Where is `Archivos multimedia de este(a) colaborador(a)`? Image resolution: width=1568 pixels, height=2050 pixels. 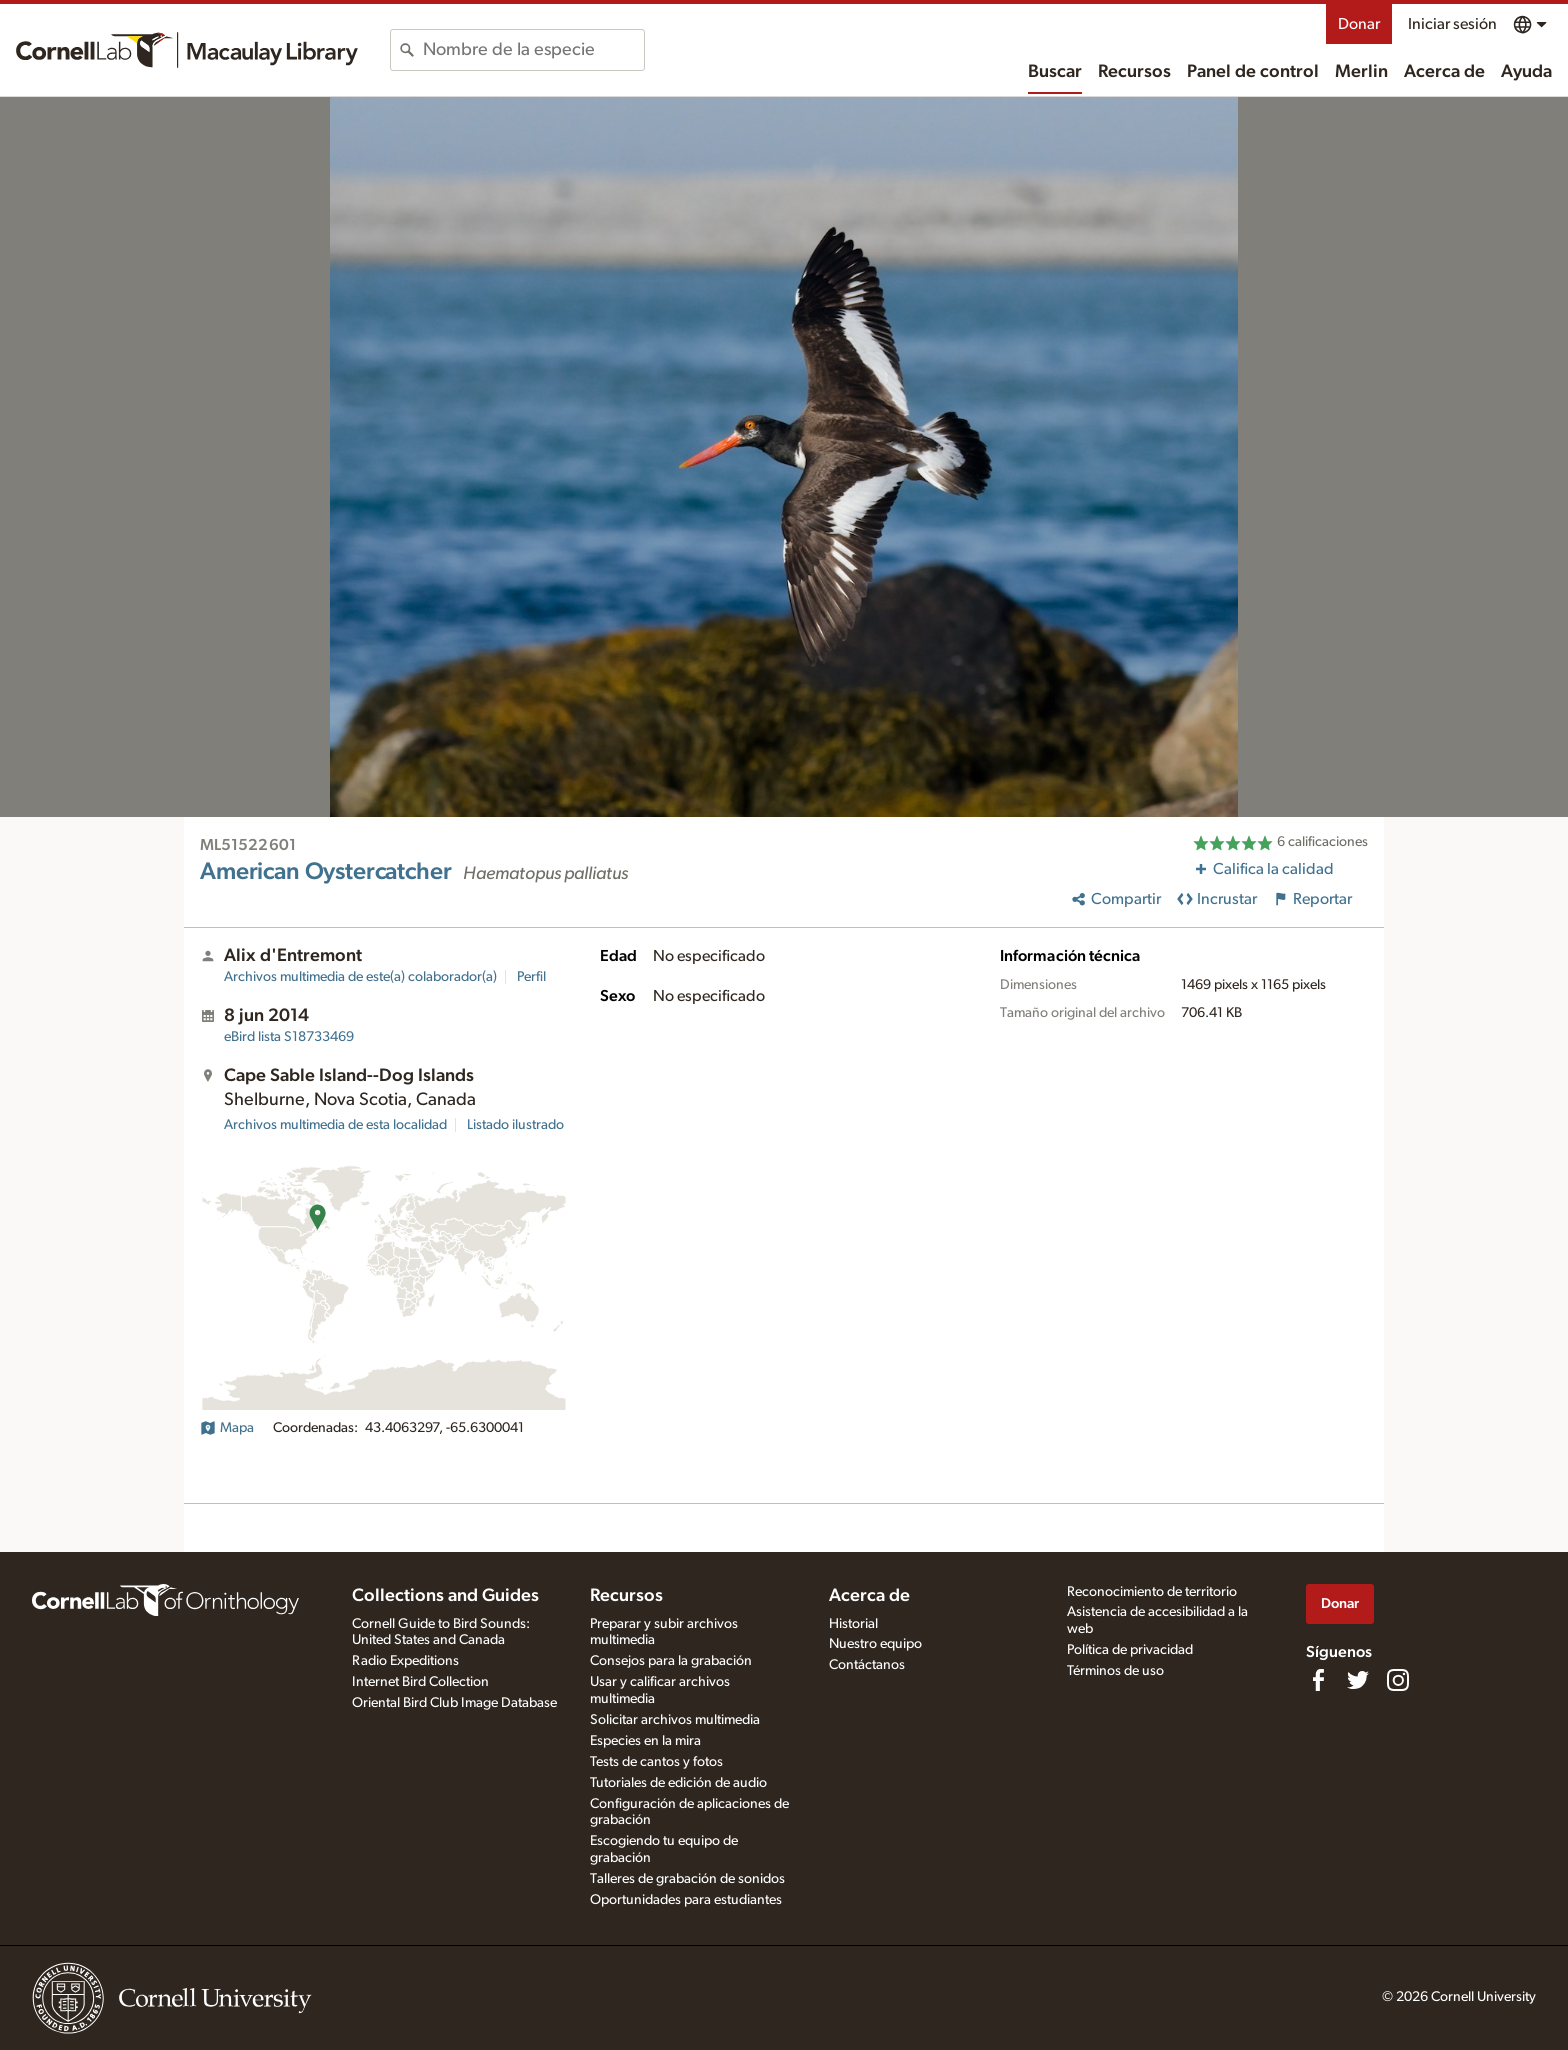
Archivos multimedia de este(a) colaborador(a) is located at coordinates (360, 977).